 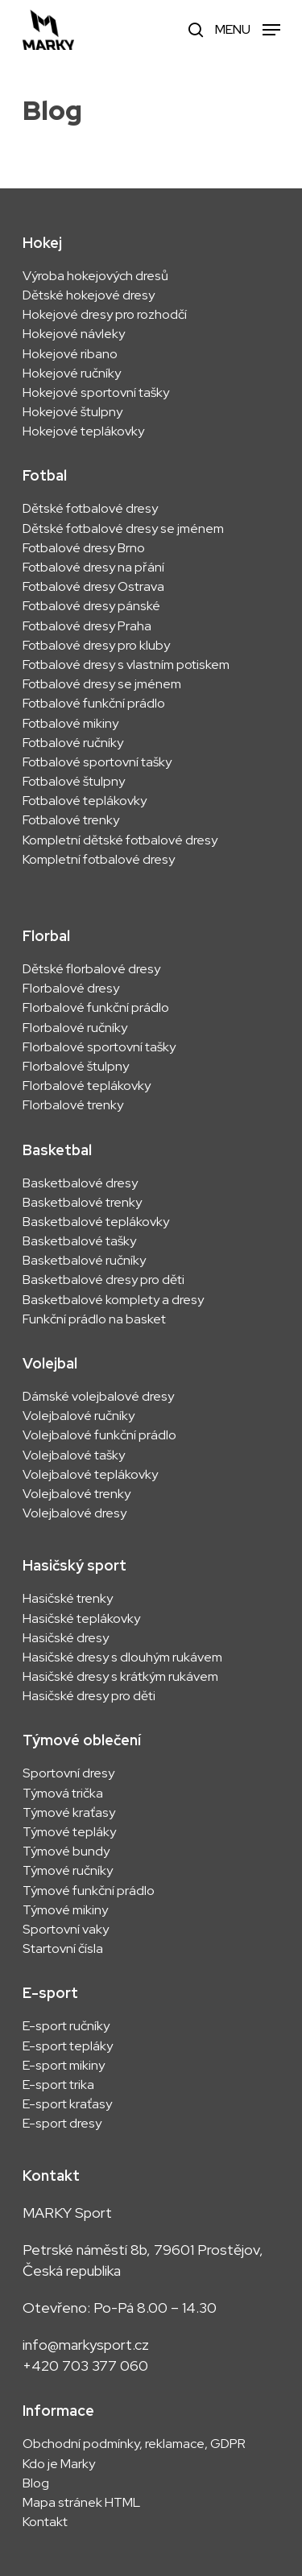 I want to click on Florbalové funkční prádlo, so click(x=96, y=1007).